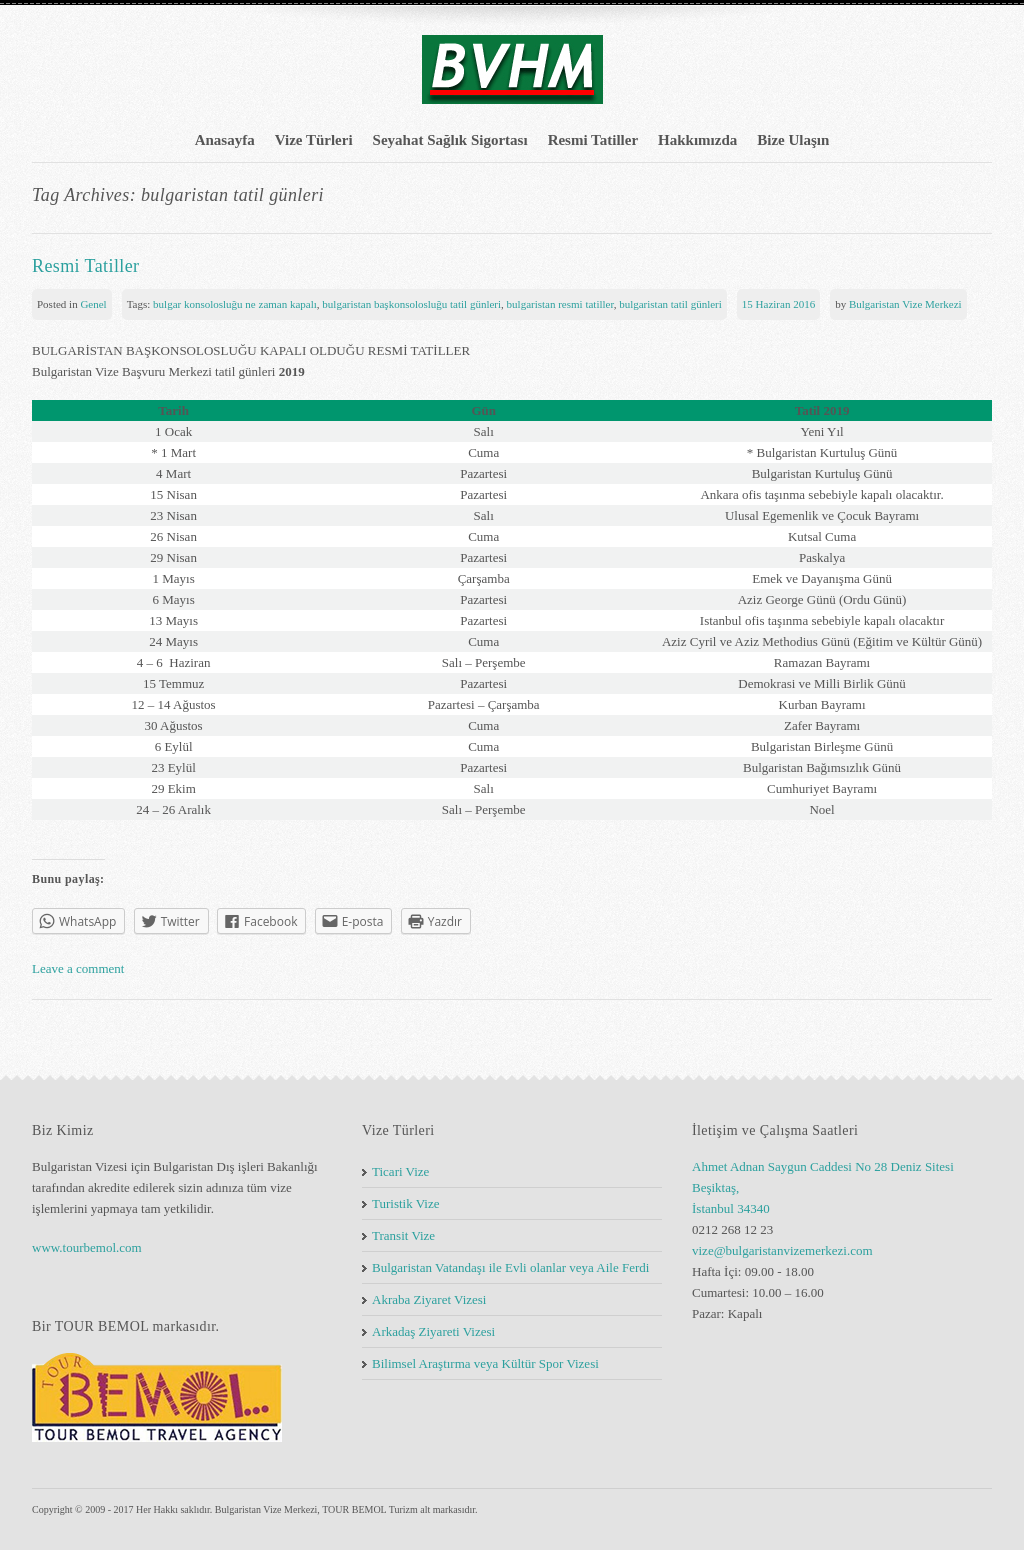 The height and width of the screenshot is (1550, 1024). What do you see at coordinates (78, 968) in the screenshot?
I see `Leave a comment` at bounding box center [78, 968].